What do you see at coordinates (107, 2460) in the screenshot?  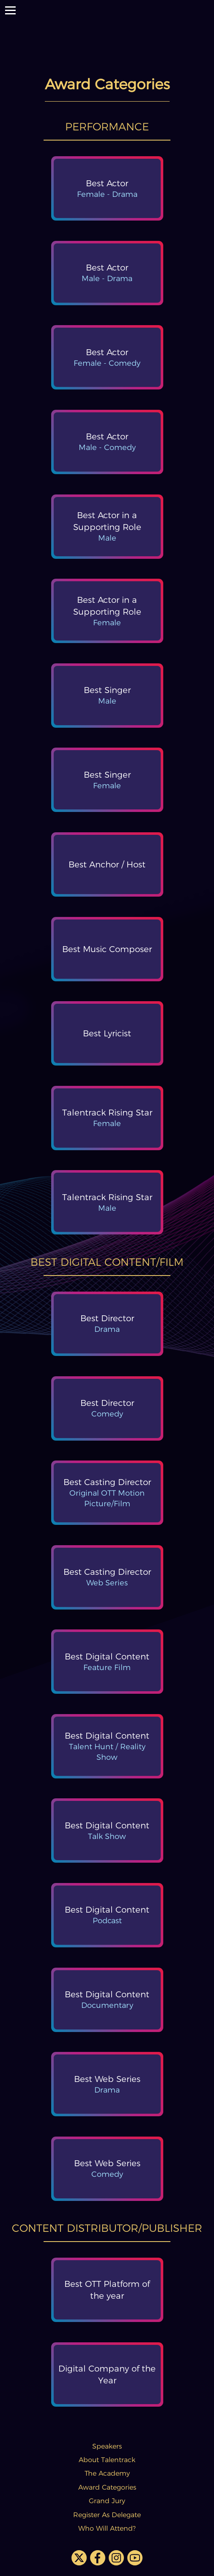 I see `About Talentrack` at bounding box center [107, 2460].